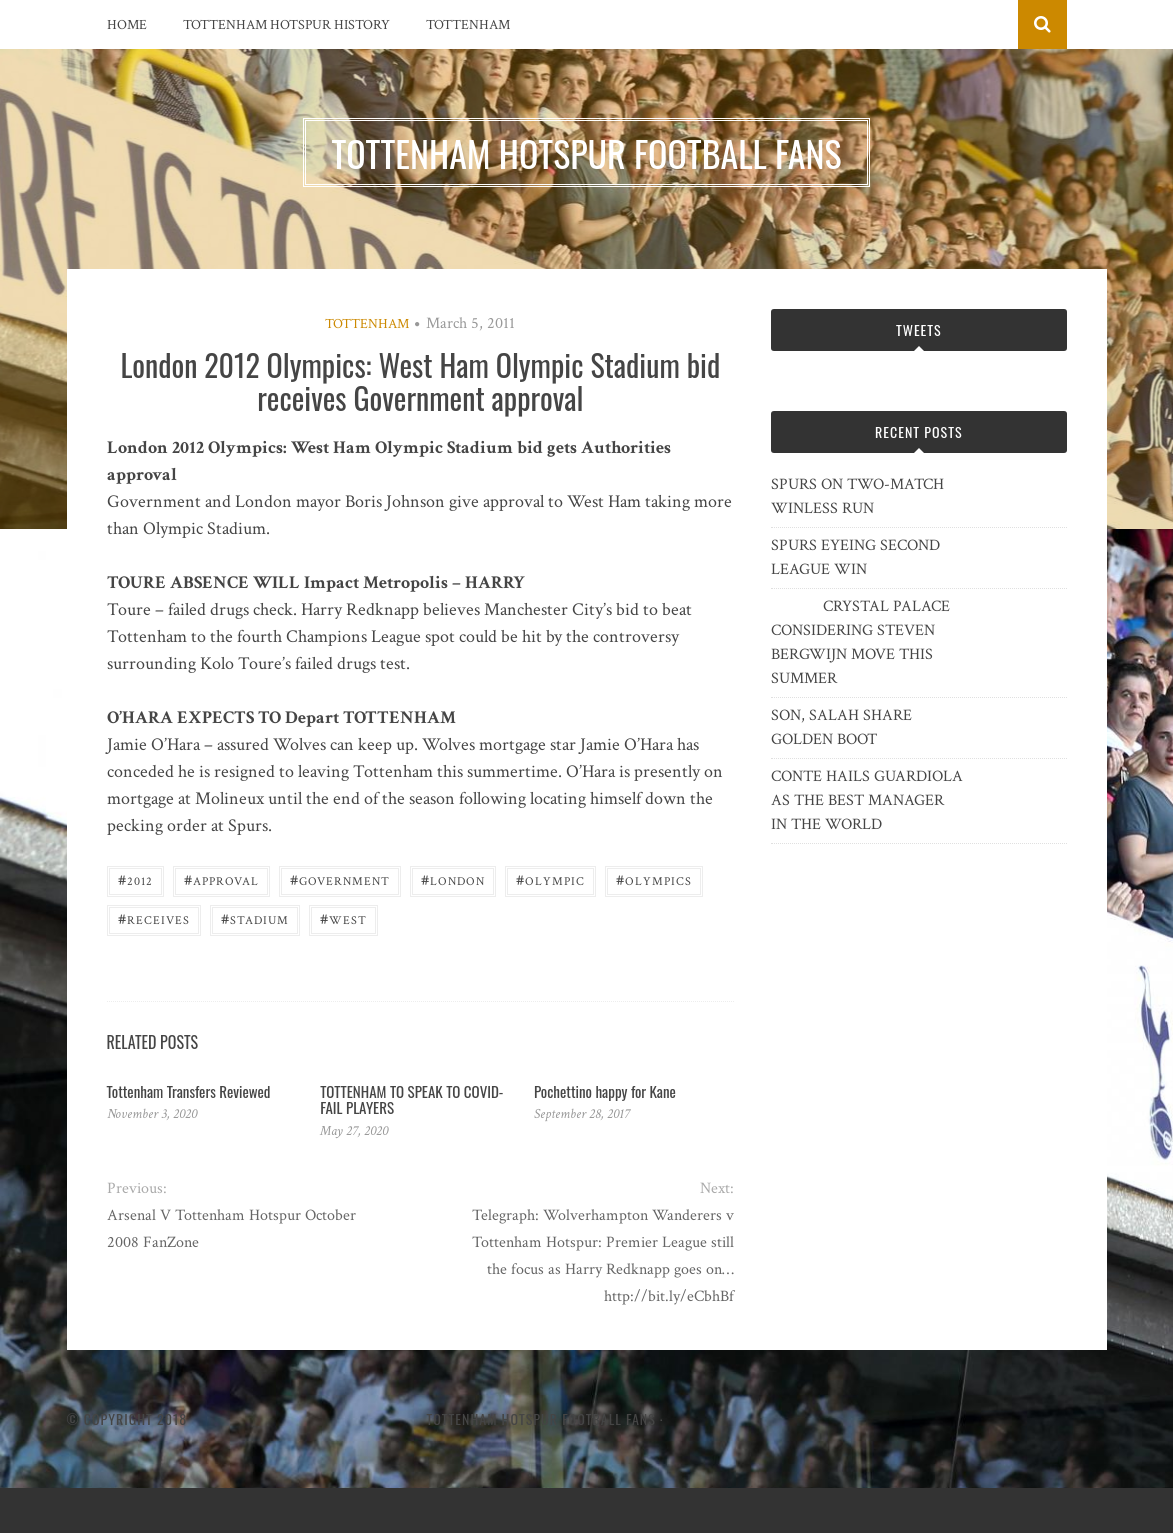 This screenshot has width=1173, height=1533. I want to click on approval, so click(221, 879).